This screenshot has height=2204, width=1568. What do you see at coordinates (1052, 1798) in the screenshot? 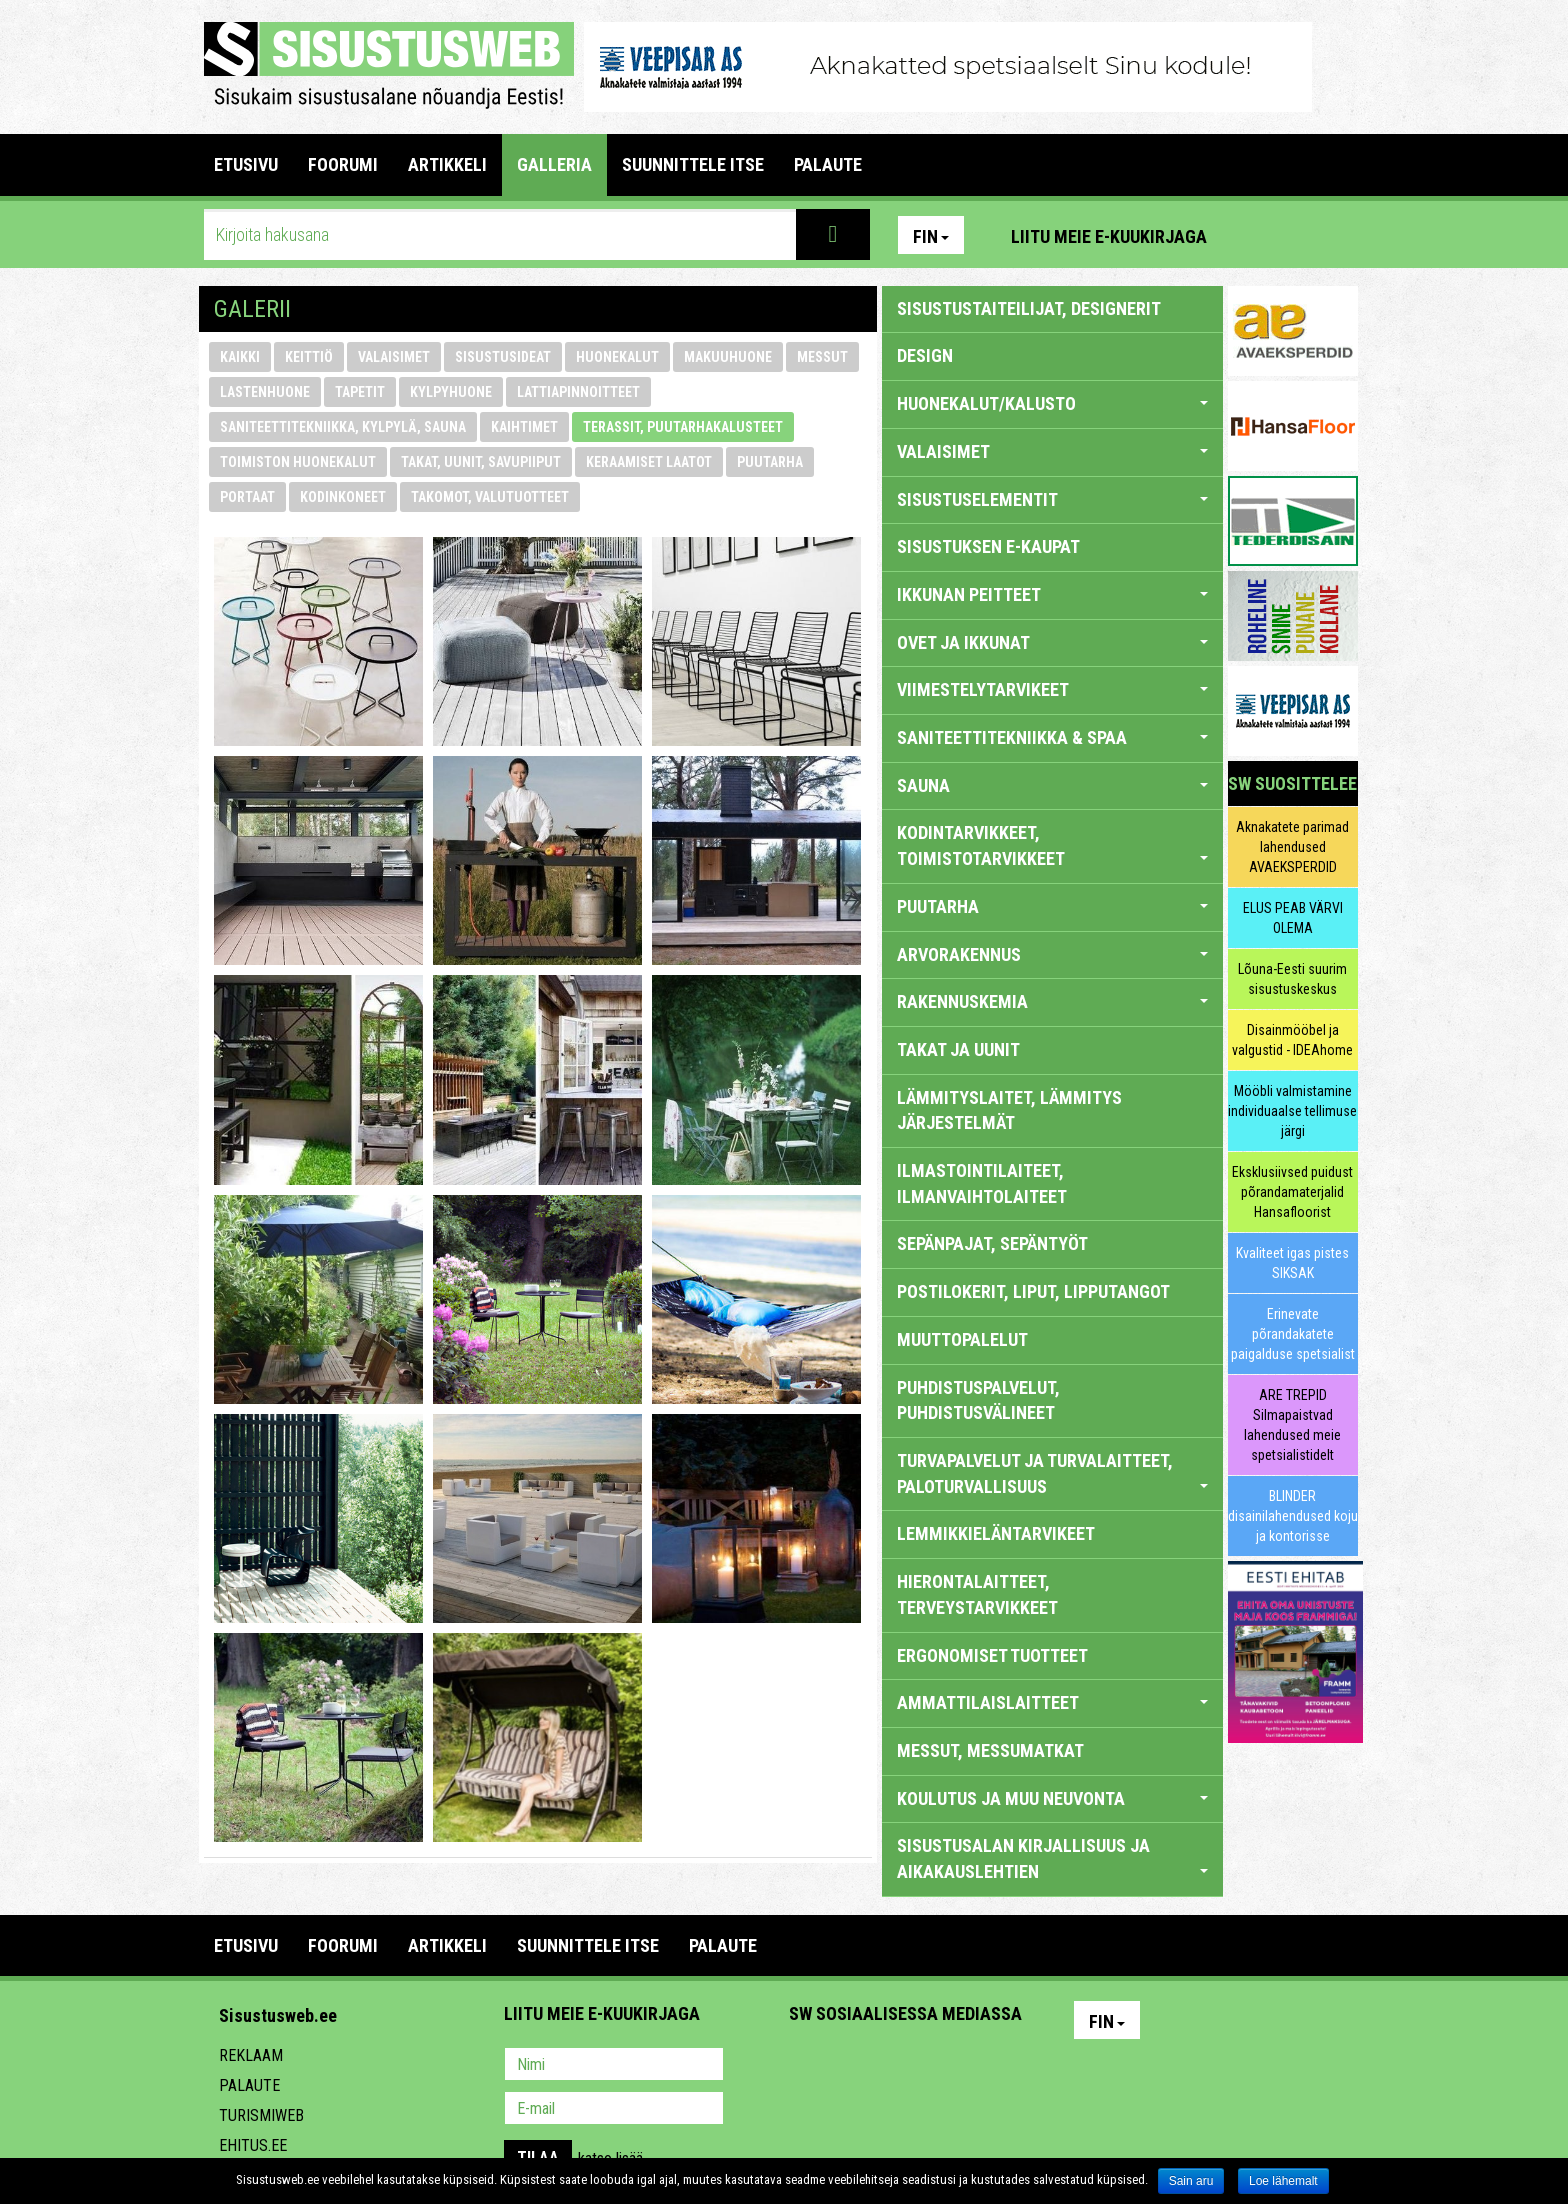
I see `KOULUTUS JA MUU NEUVONTA` at bounding box center [1052, 1798].